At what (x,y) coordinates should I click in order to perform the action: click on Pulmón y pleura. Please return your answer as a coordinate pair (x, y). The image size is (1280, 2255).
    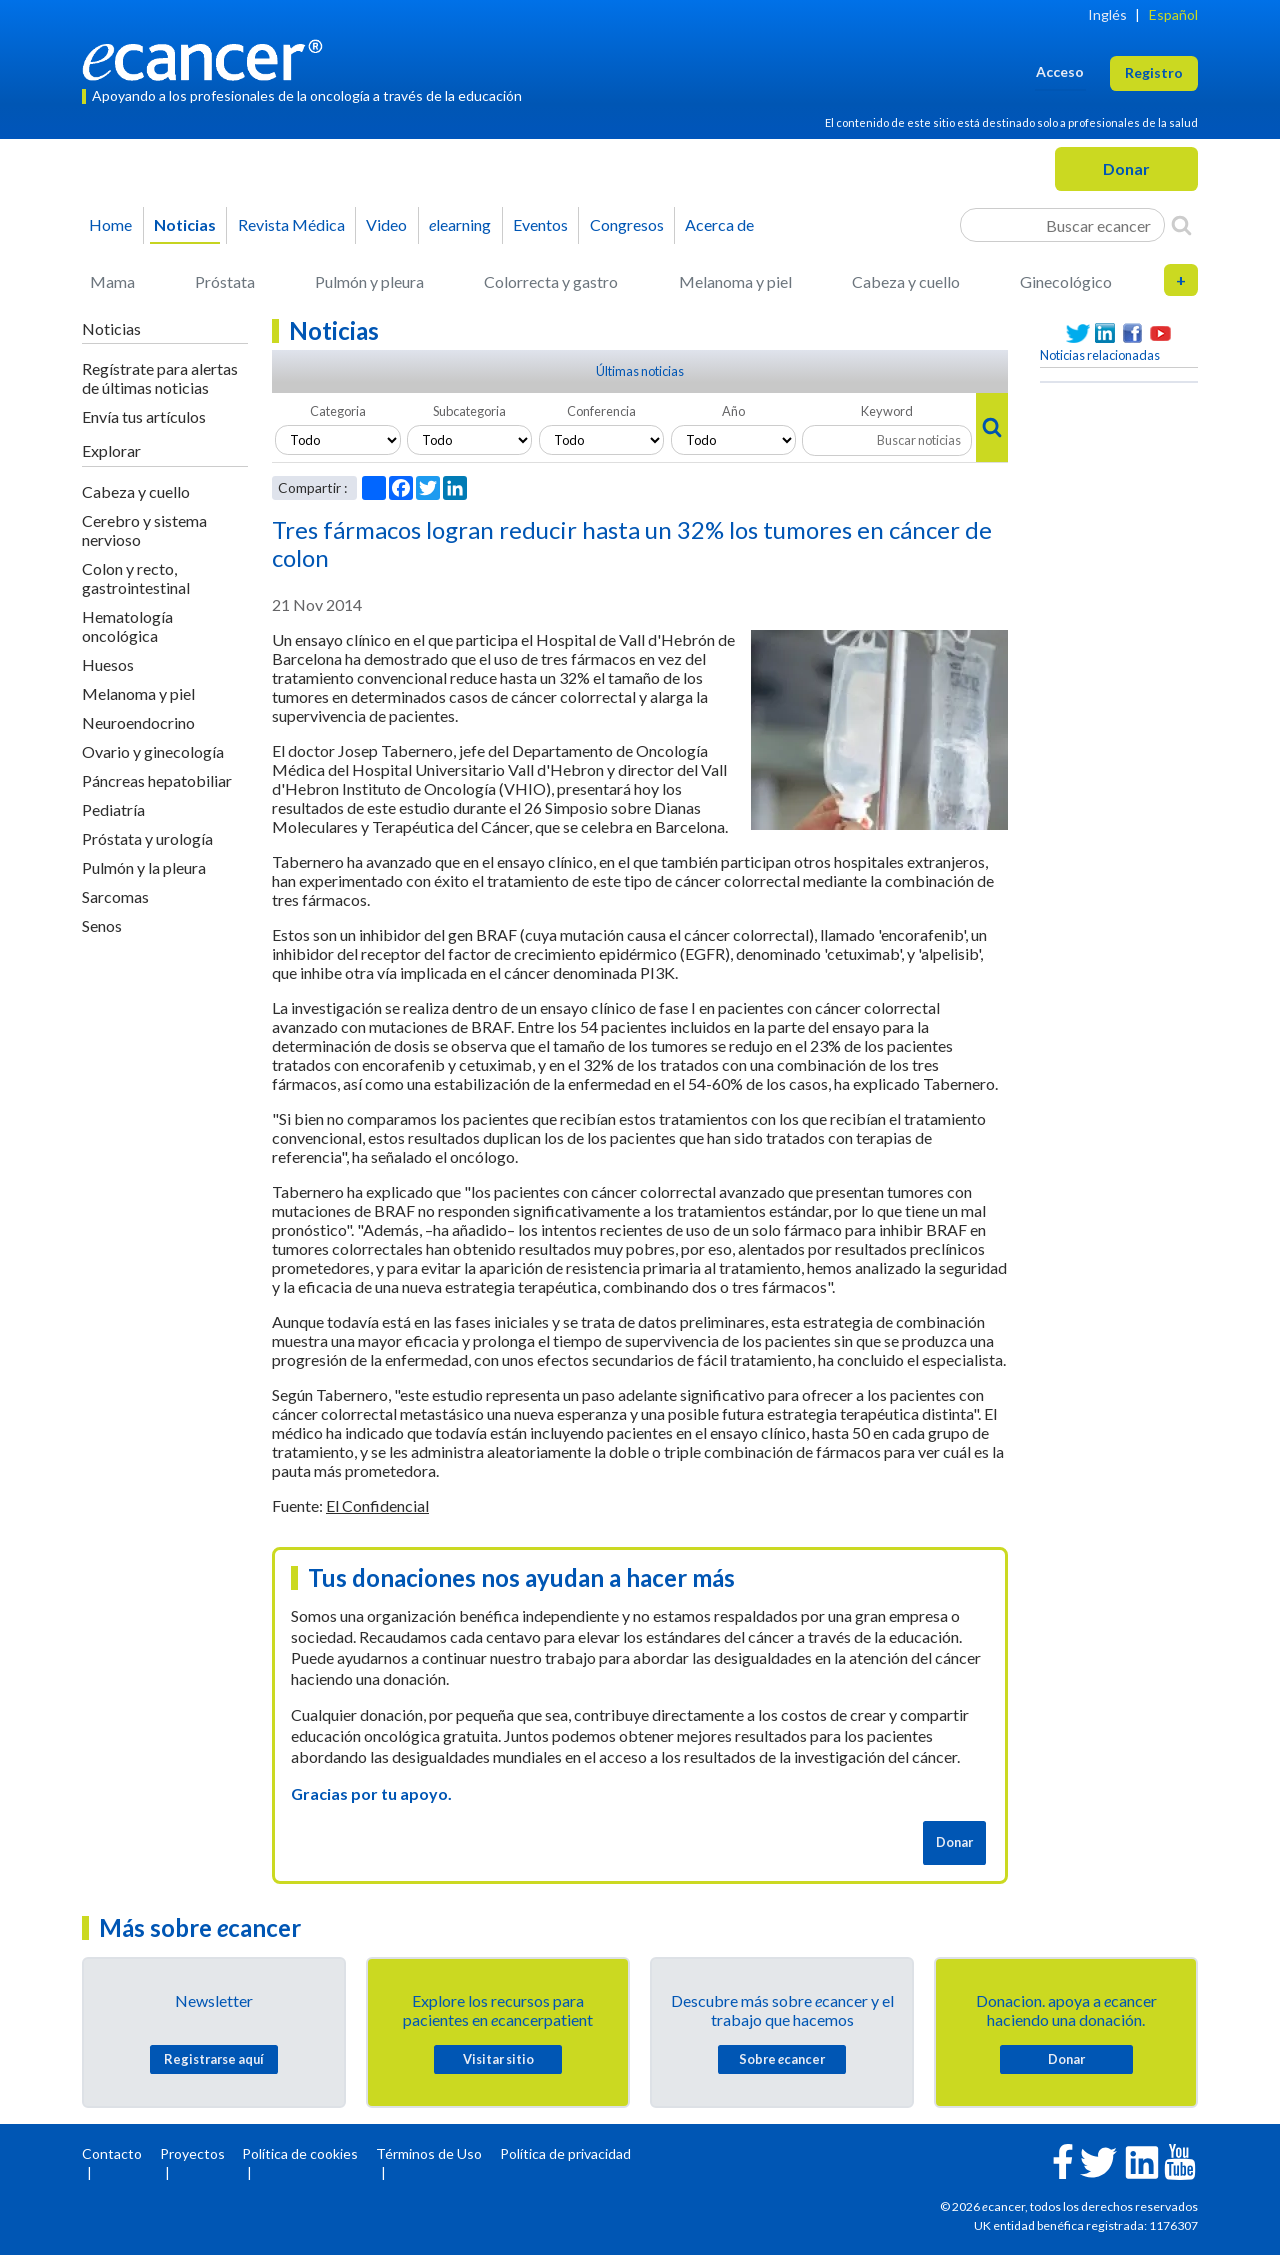
    Looking at the image, I should click on (369, 281).